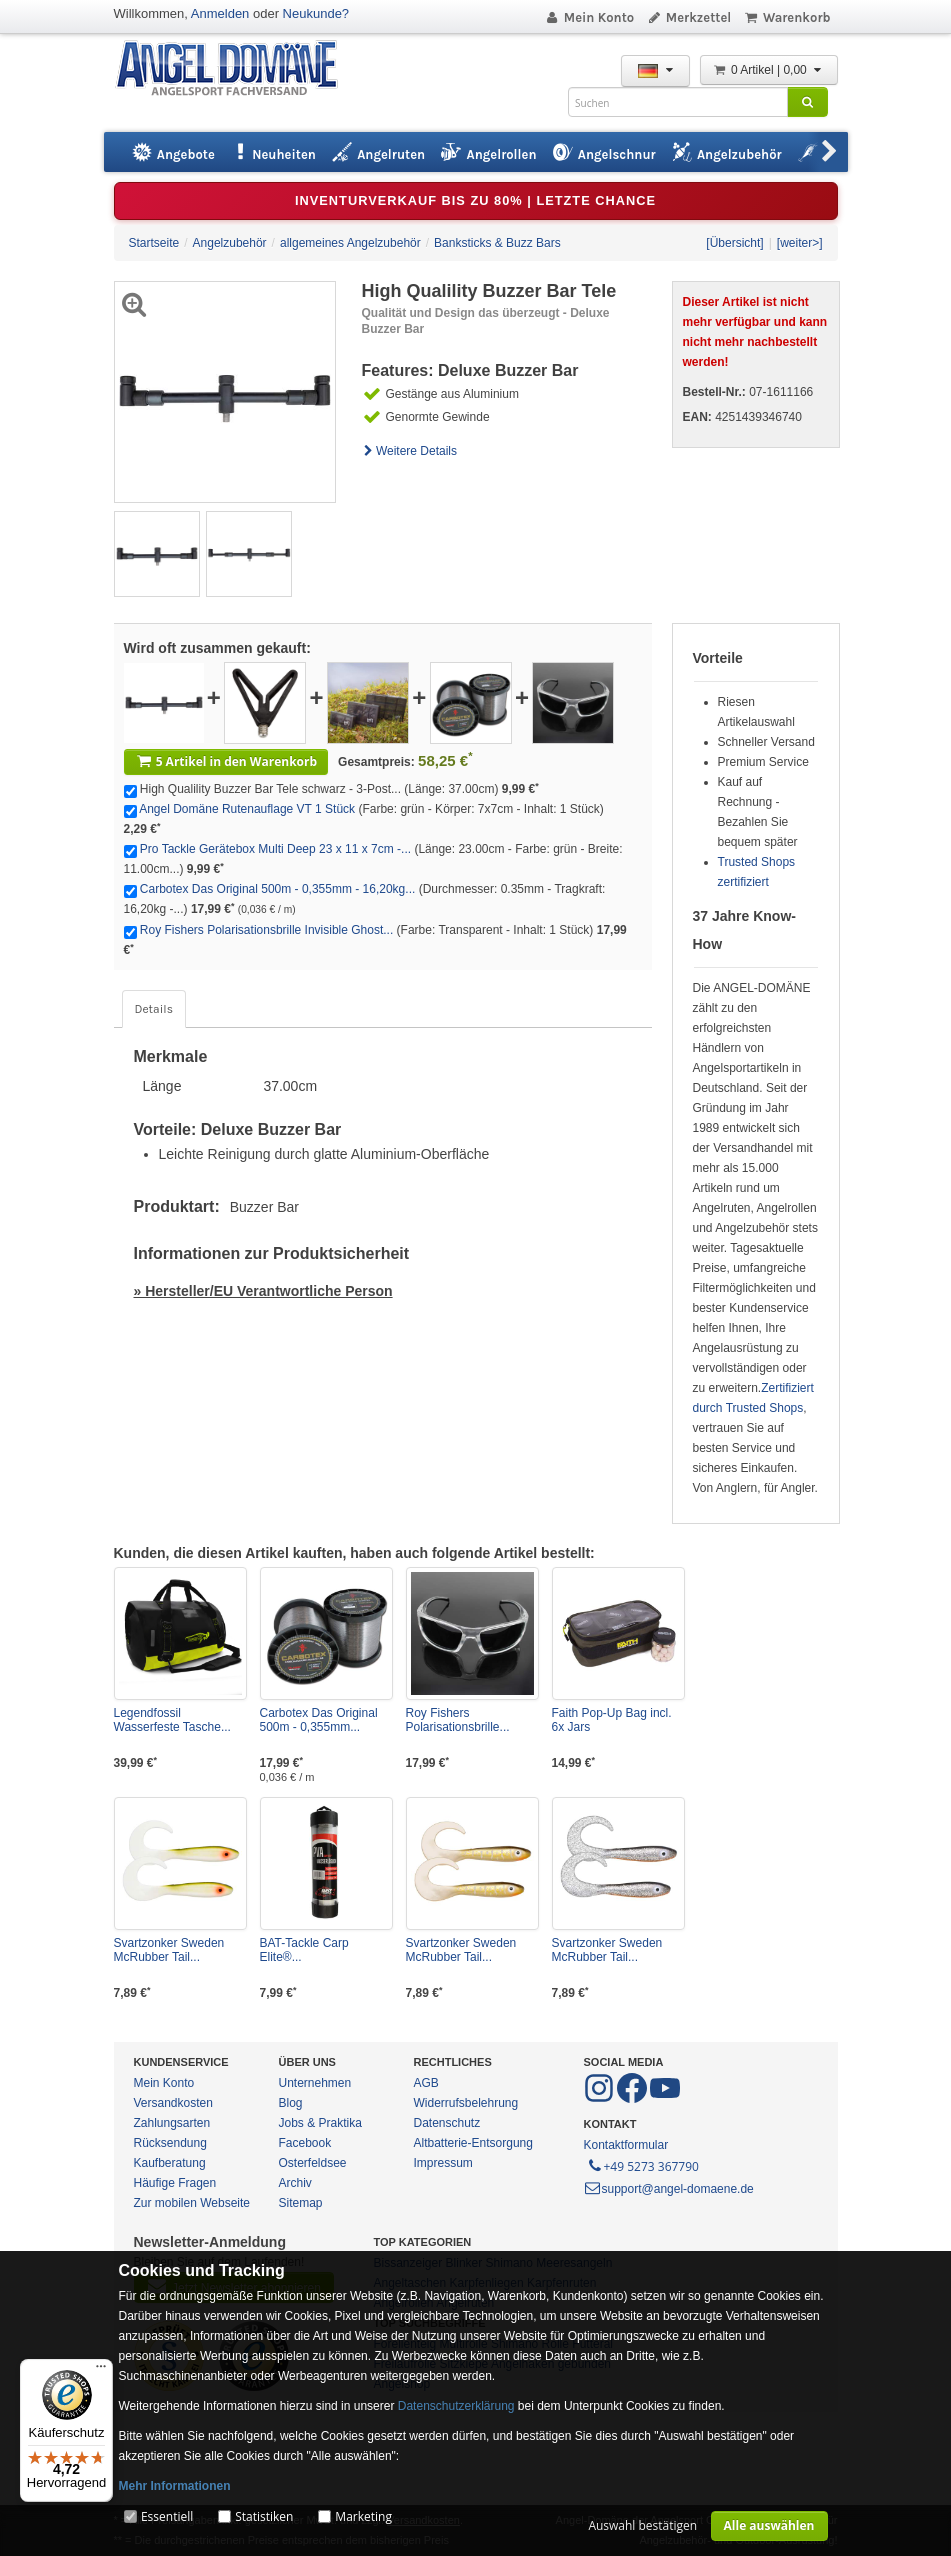 This screenshot has width=951, height=2556. Describe the element at coordinates (410, 451) in the screenshot. I see `Weitere Details` at that location.